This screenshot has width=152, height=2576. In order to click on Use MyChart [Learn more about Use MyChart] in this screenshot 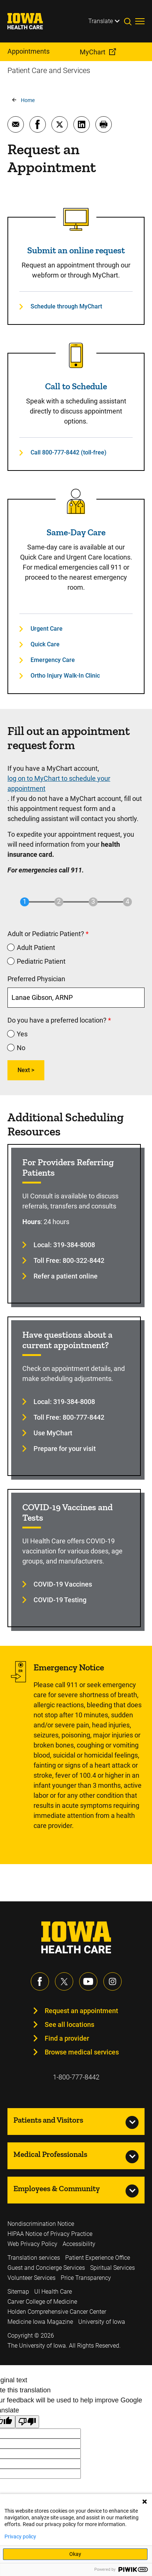, I will do `click(53, 1433)`.